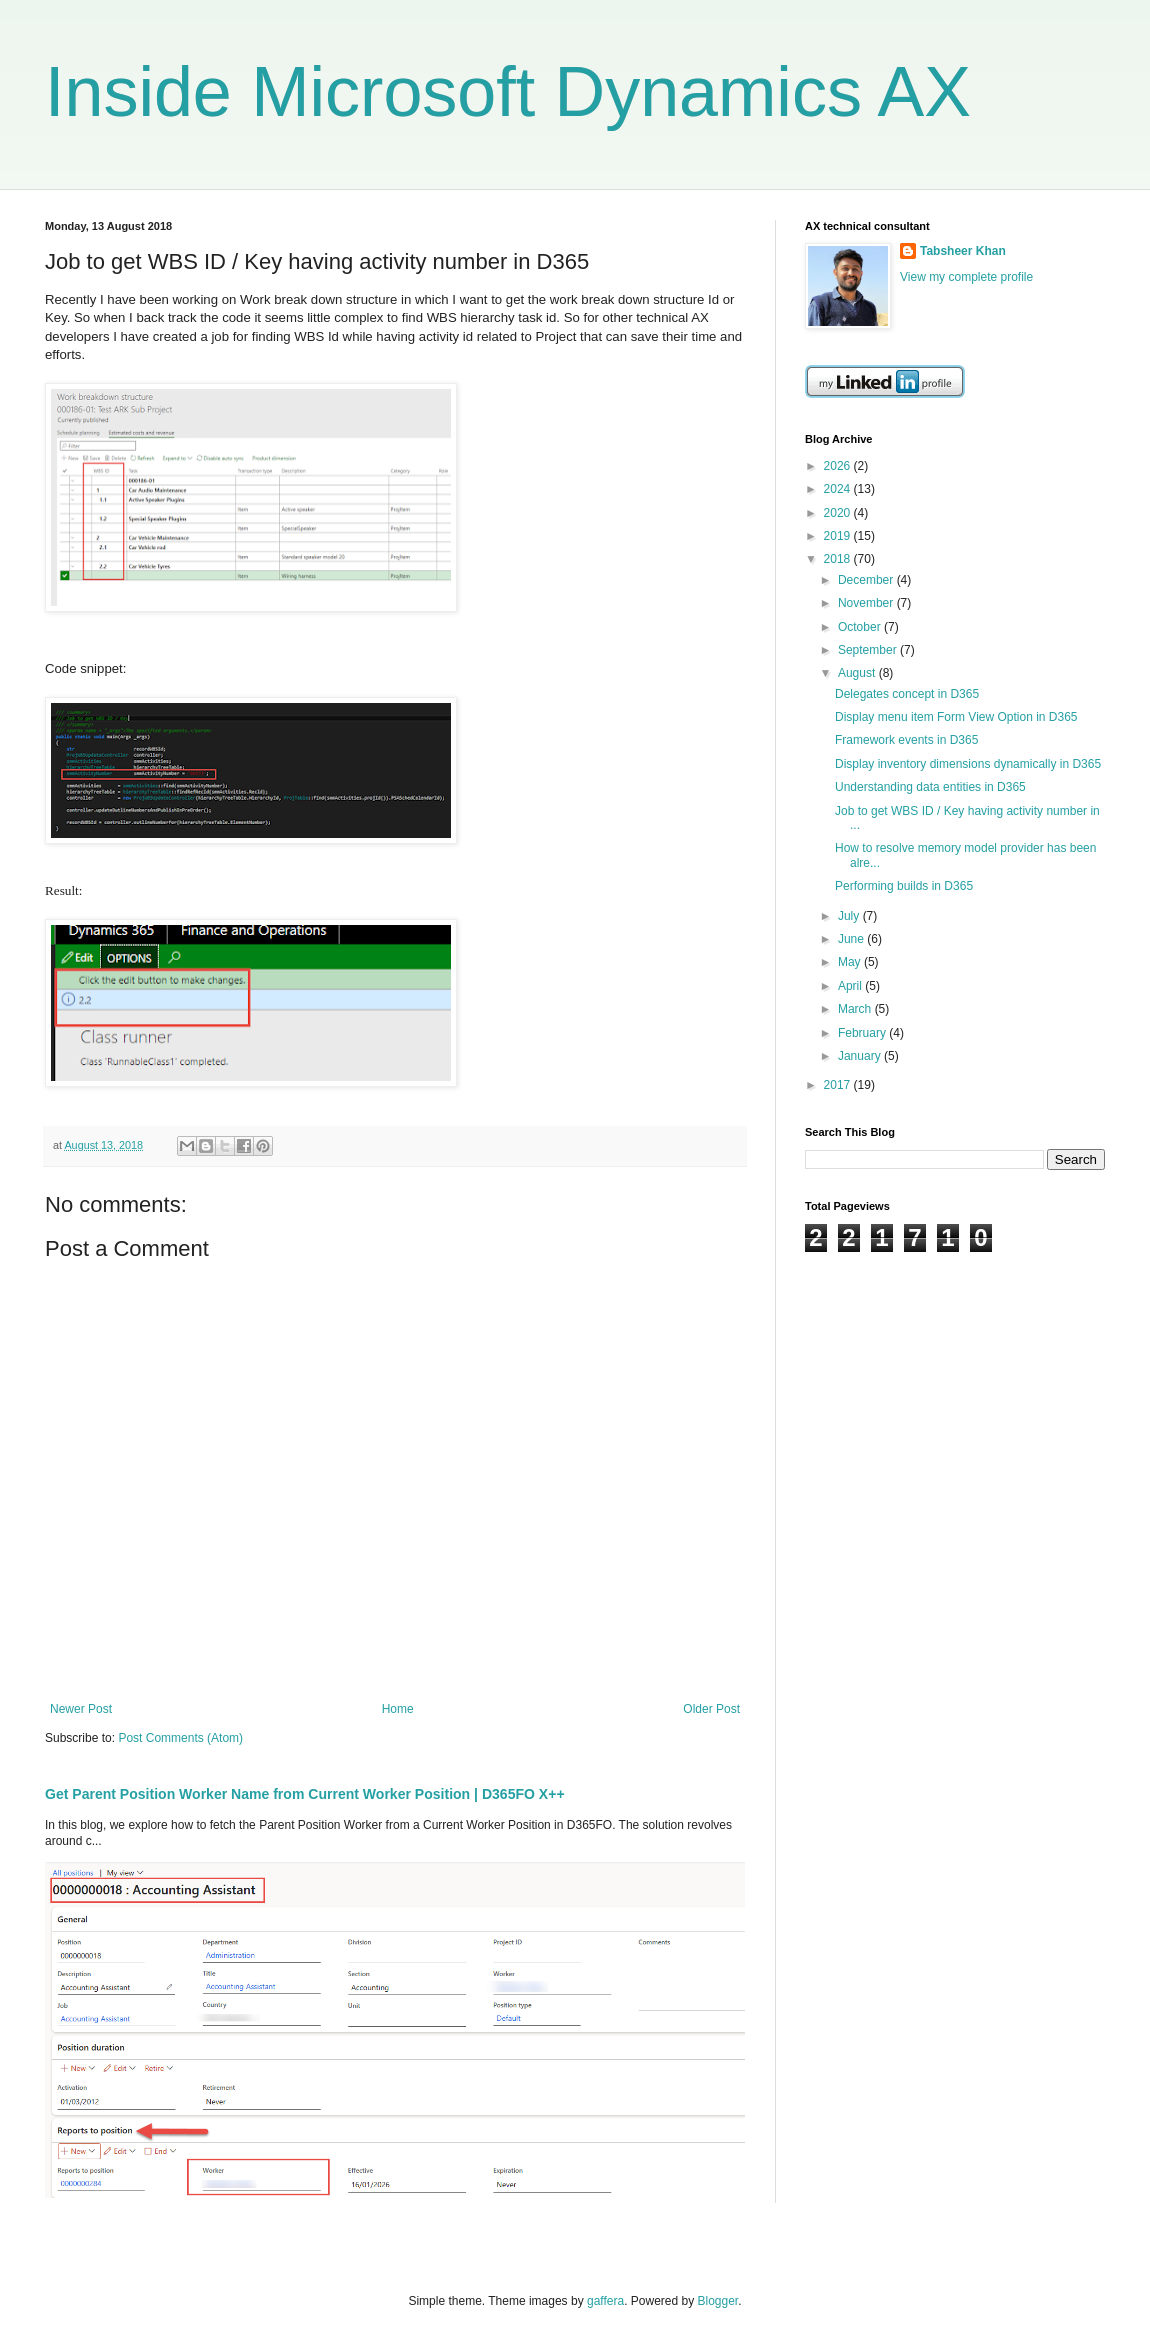 The width and height of the screenshot is (1150, 2339). Describe the element at coordinates (858, 673) in the screenshot. I see `August` at that location.